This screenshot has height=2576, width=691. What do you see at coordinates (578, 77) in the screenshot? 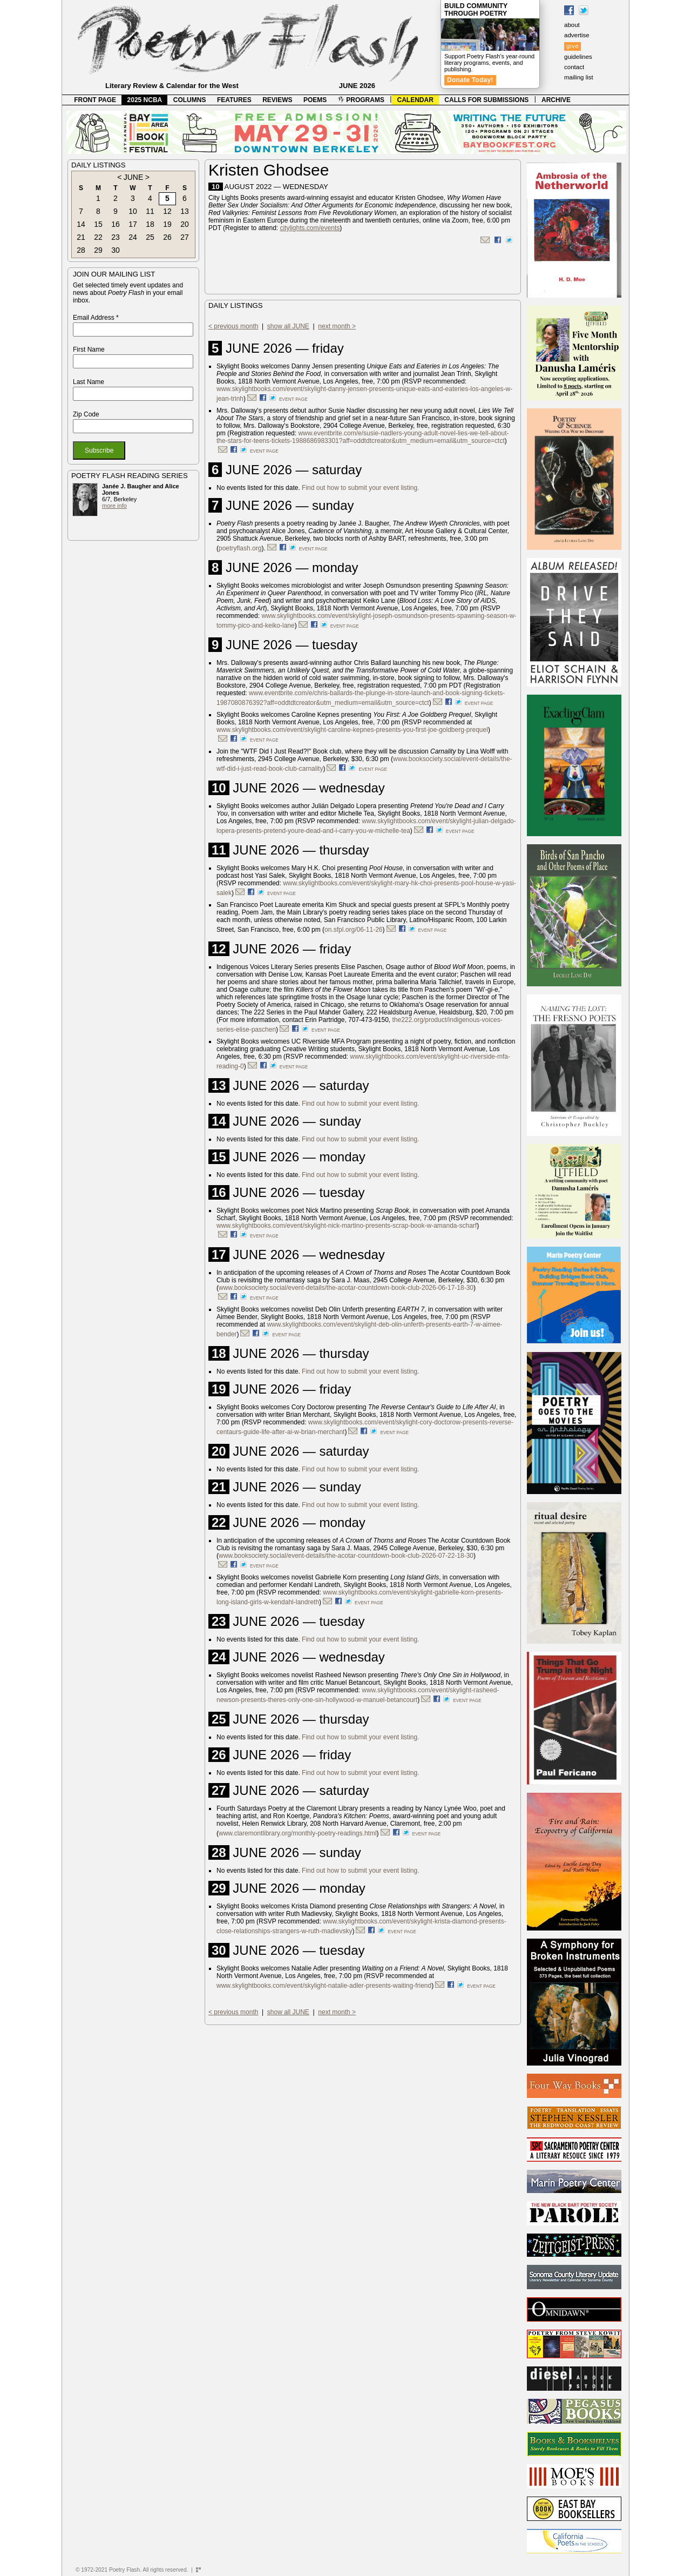
I see `mailing list` at bounding box center [578, 77].